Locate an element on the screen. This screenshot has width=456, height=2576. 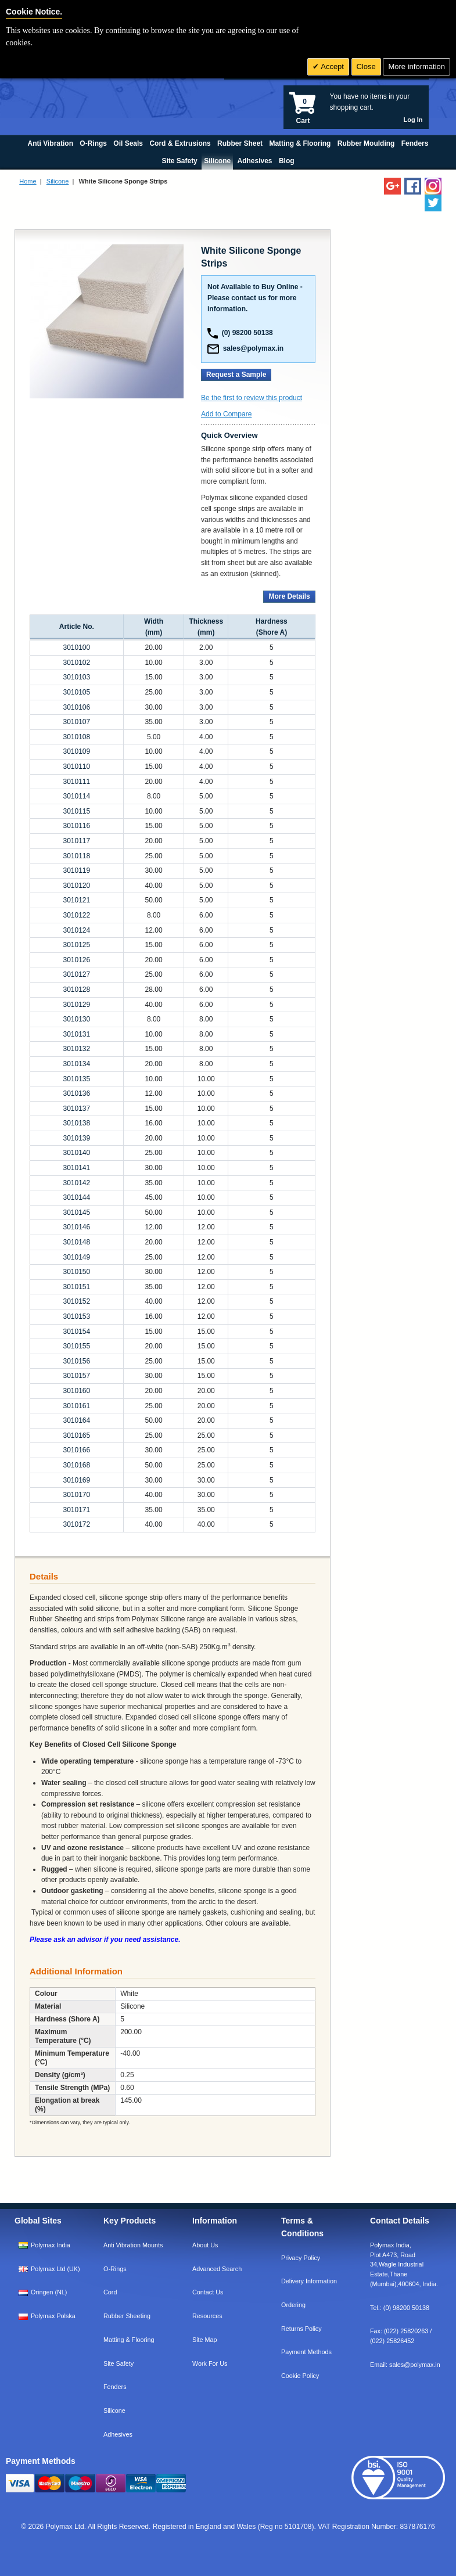
Ordering is located at coordinates (293, 2304).